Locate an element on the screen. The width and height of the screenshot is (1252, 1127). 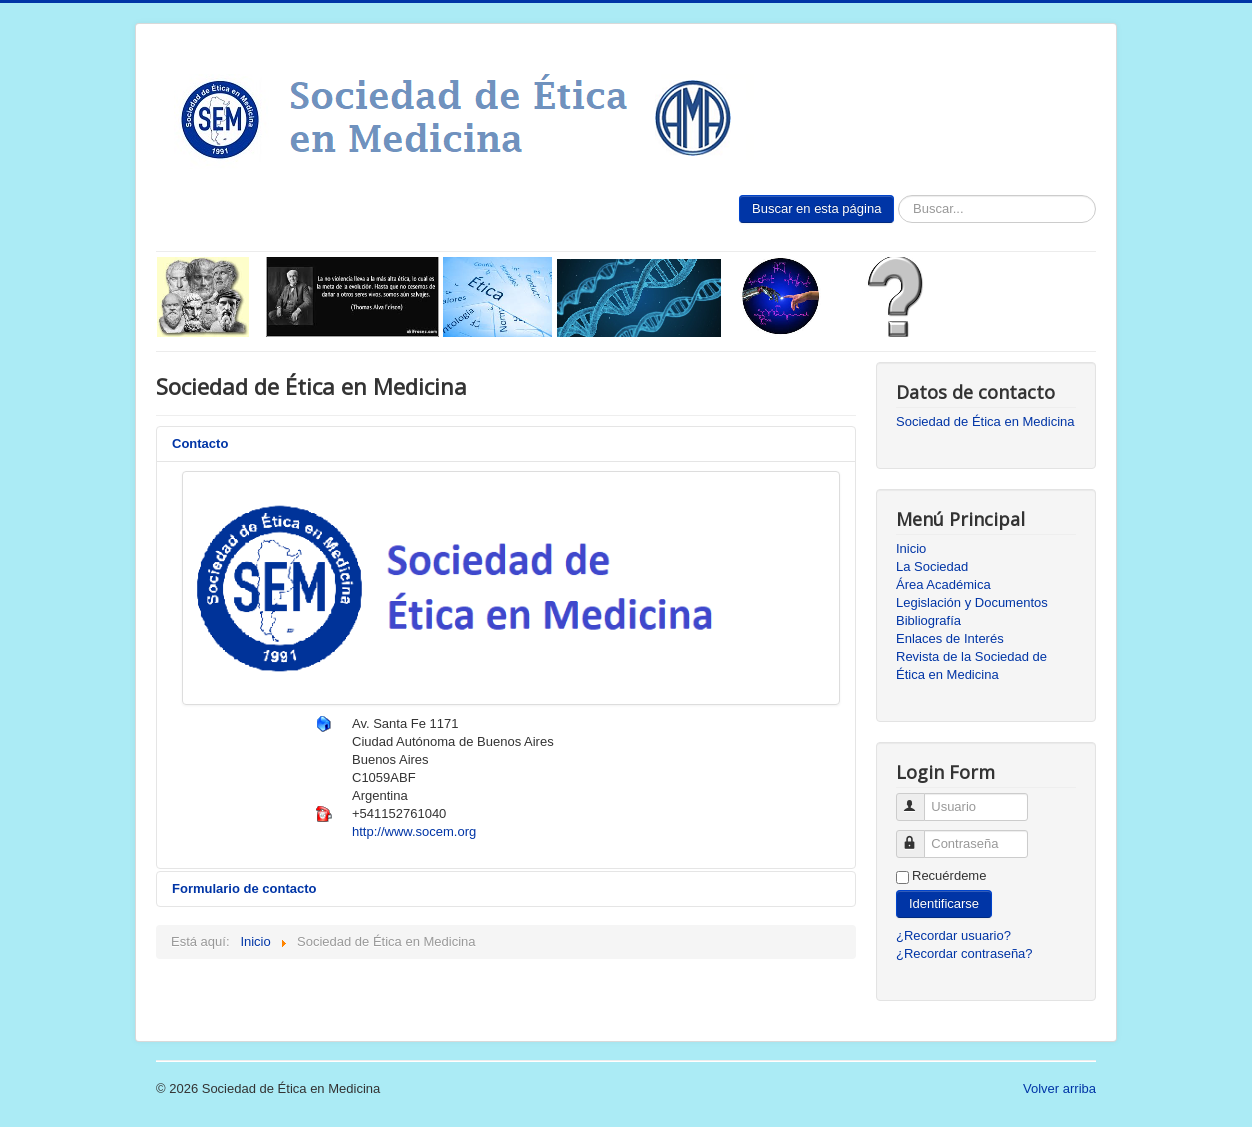
Recuérdeme is located at coordinates (949, 875).